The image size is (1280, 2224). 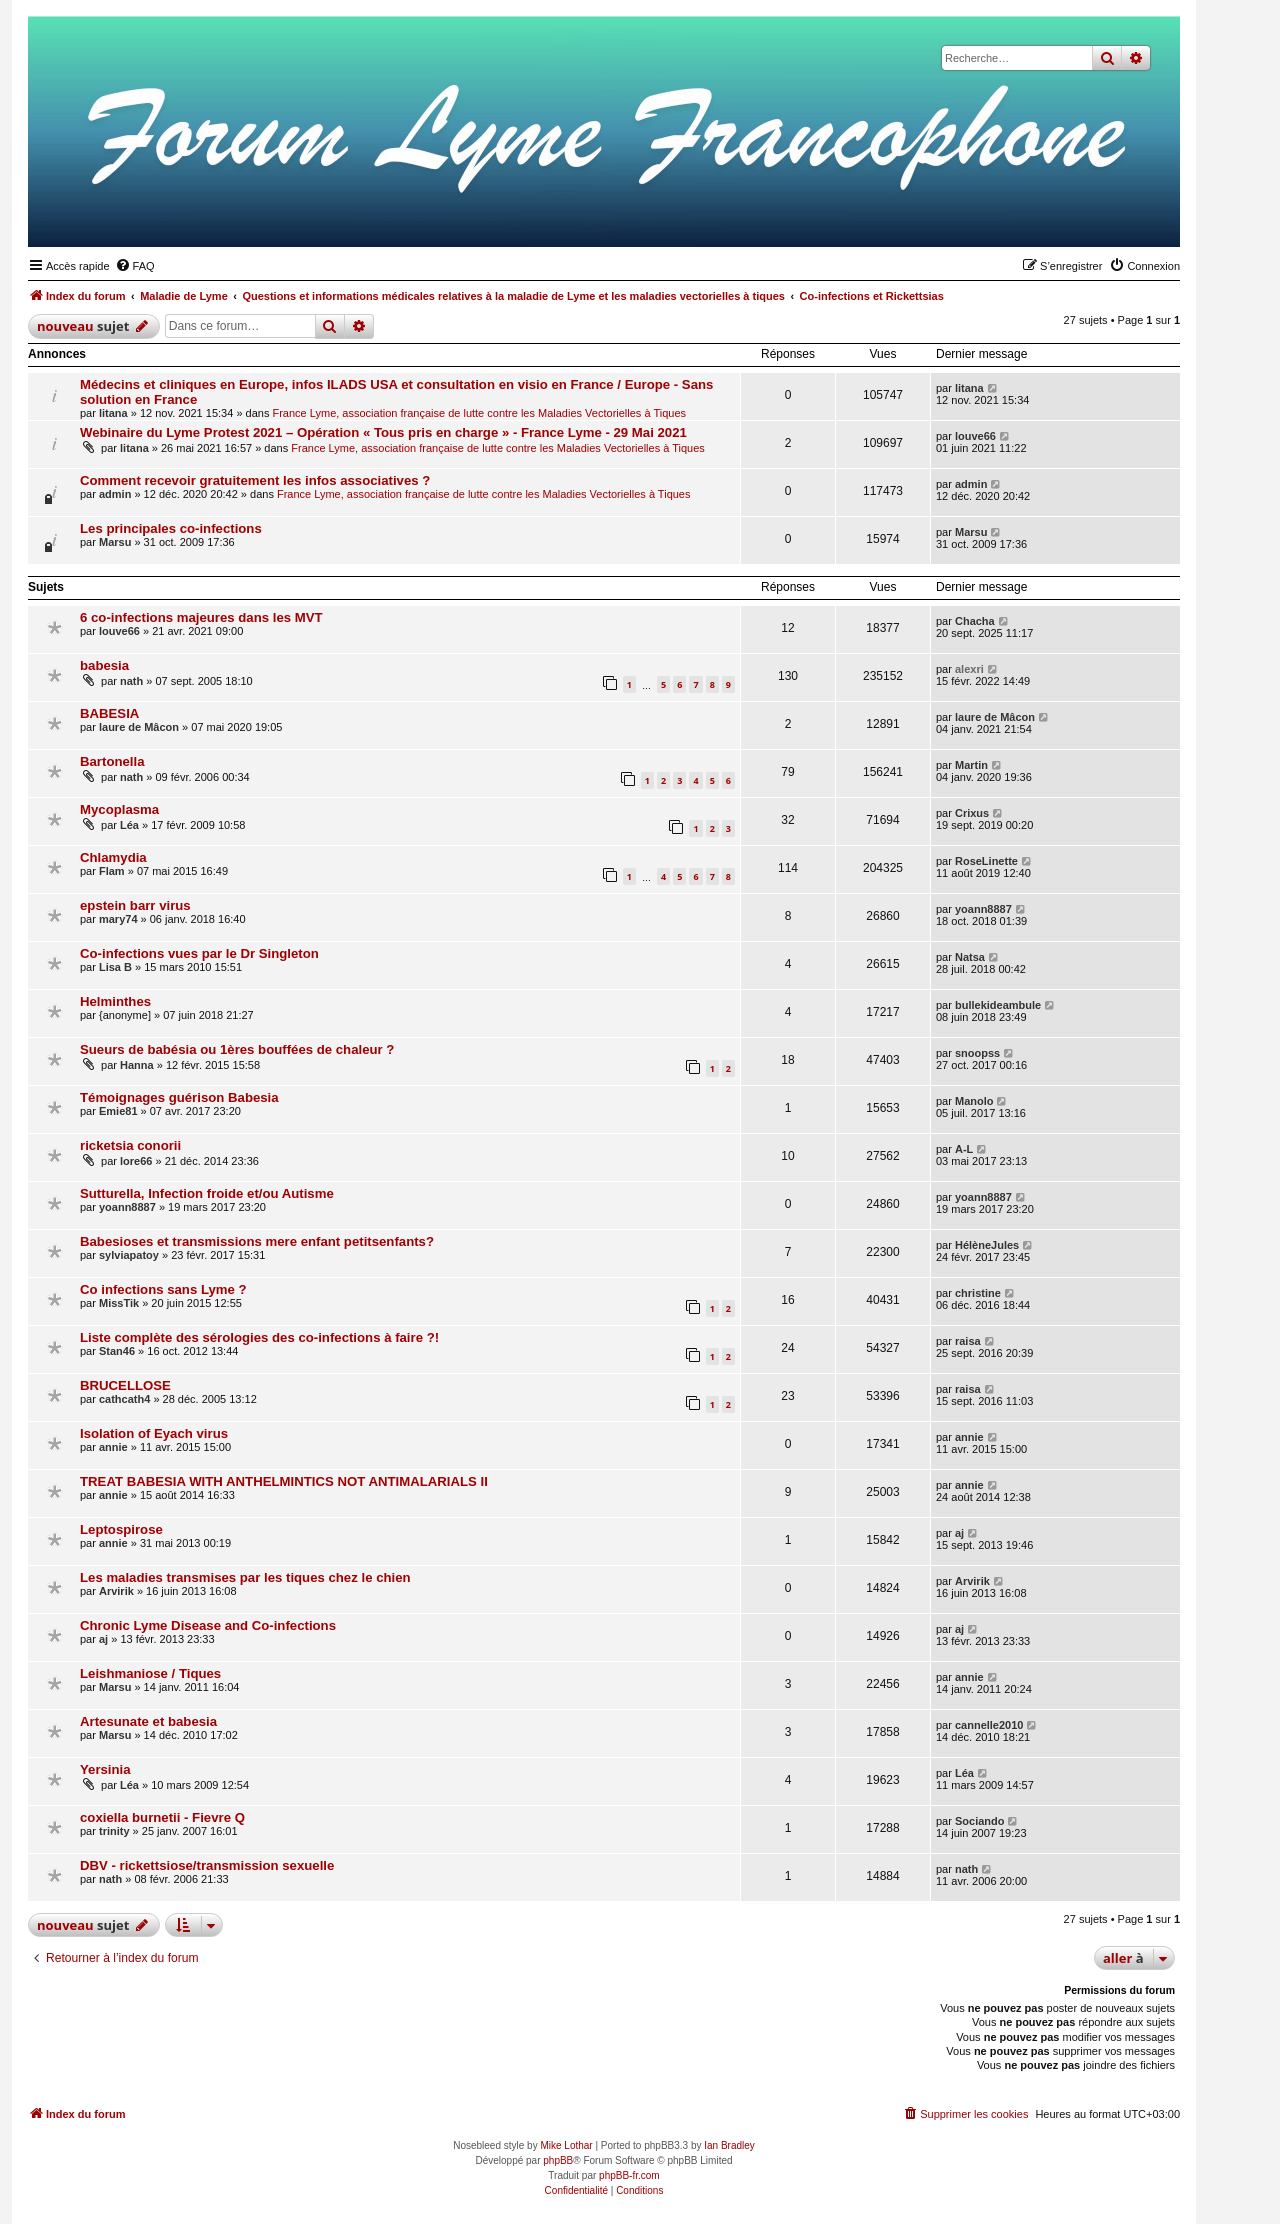 What do you see at coordinates (558, 2160) in the screenshot?
I see `phpBB` at bounding box center [558, 2160].